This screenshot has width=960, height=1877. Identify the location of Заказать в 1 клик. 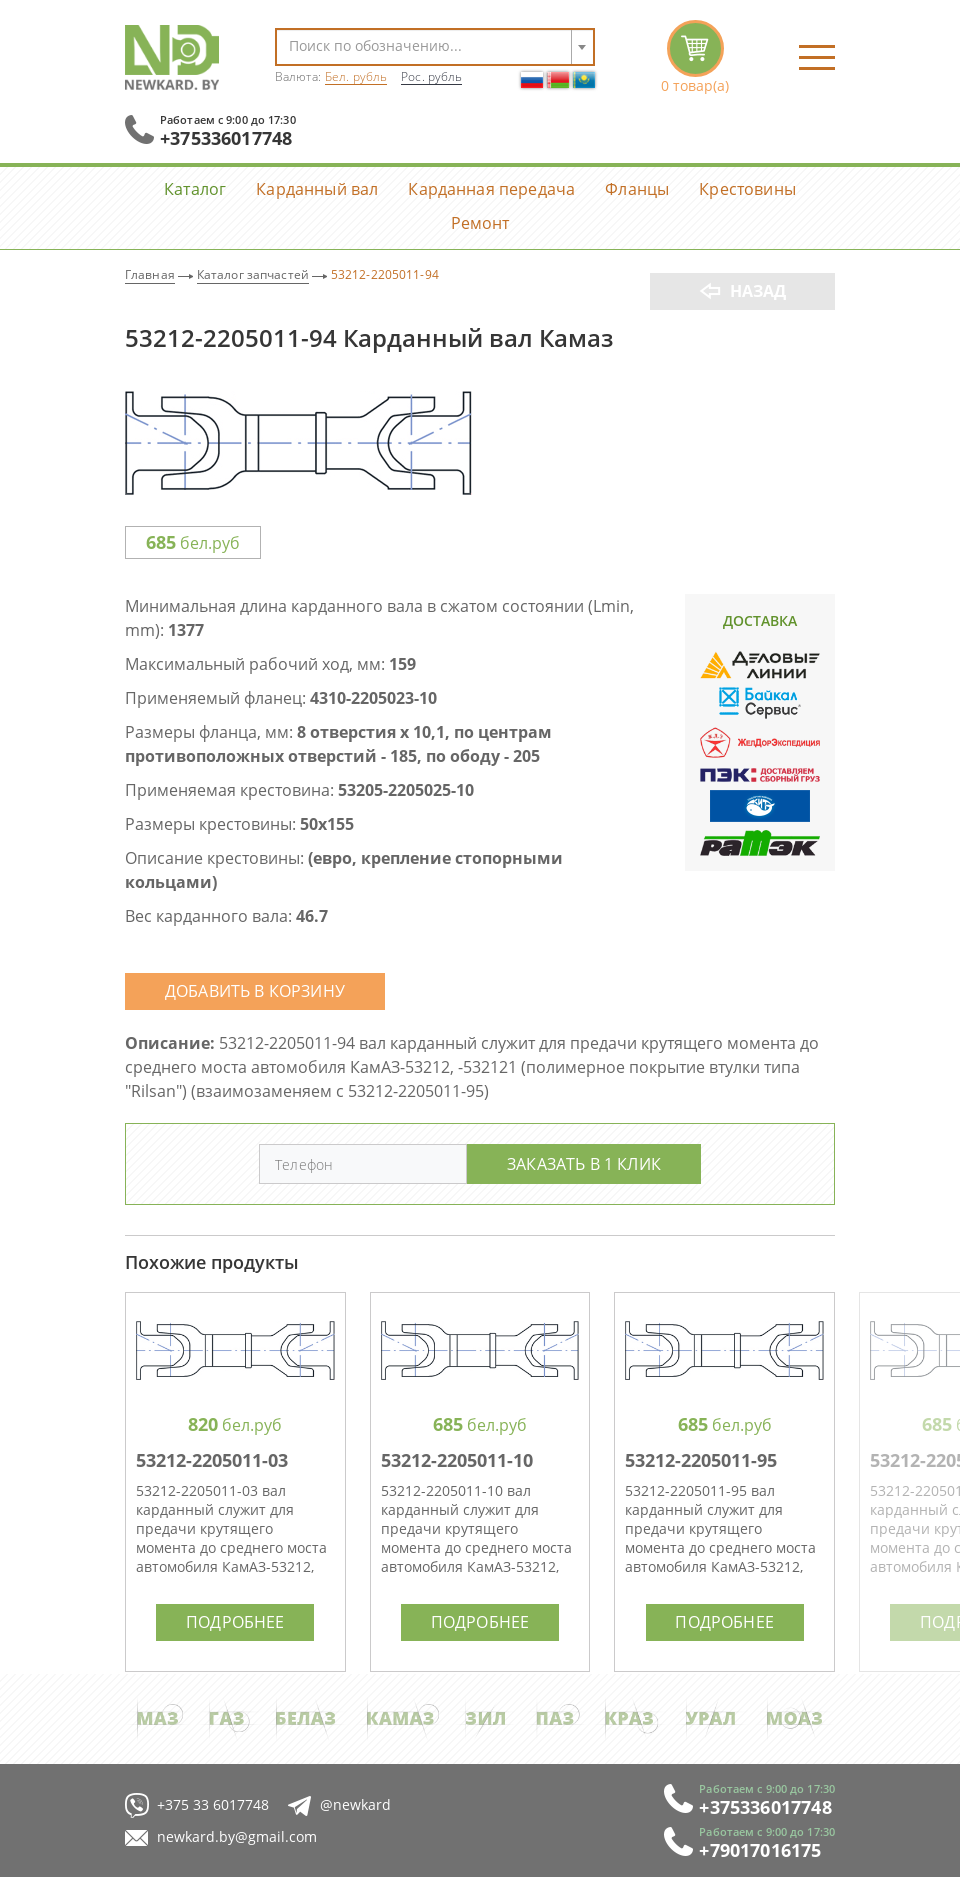
(584, 1163).